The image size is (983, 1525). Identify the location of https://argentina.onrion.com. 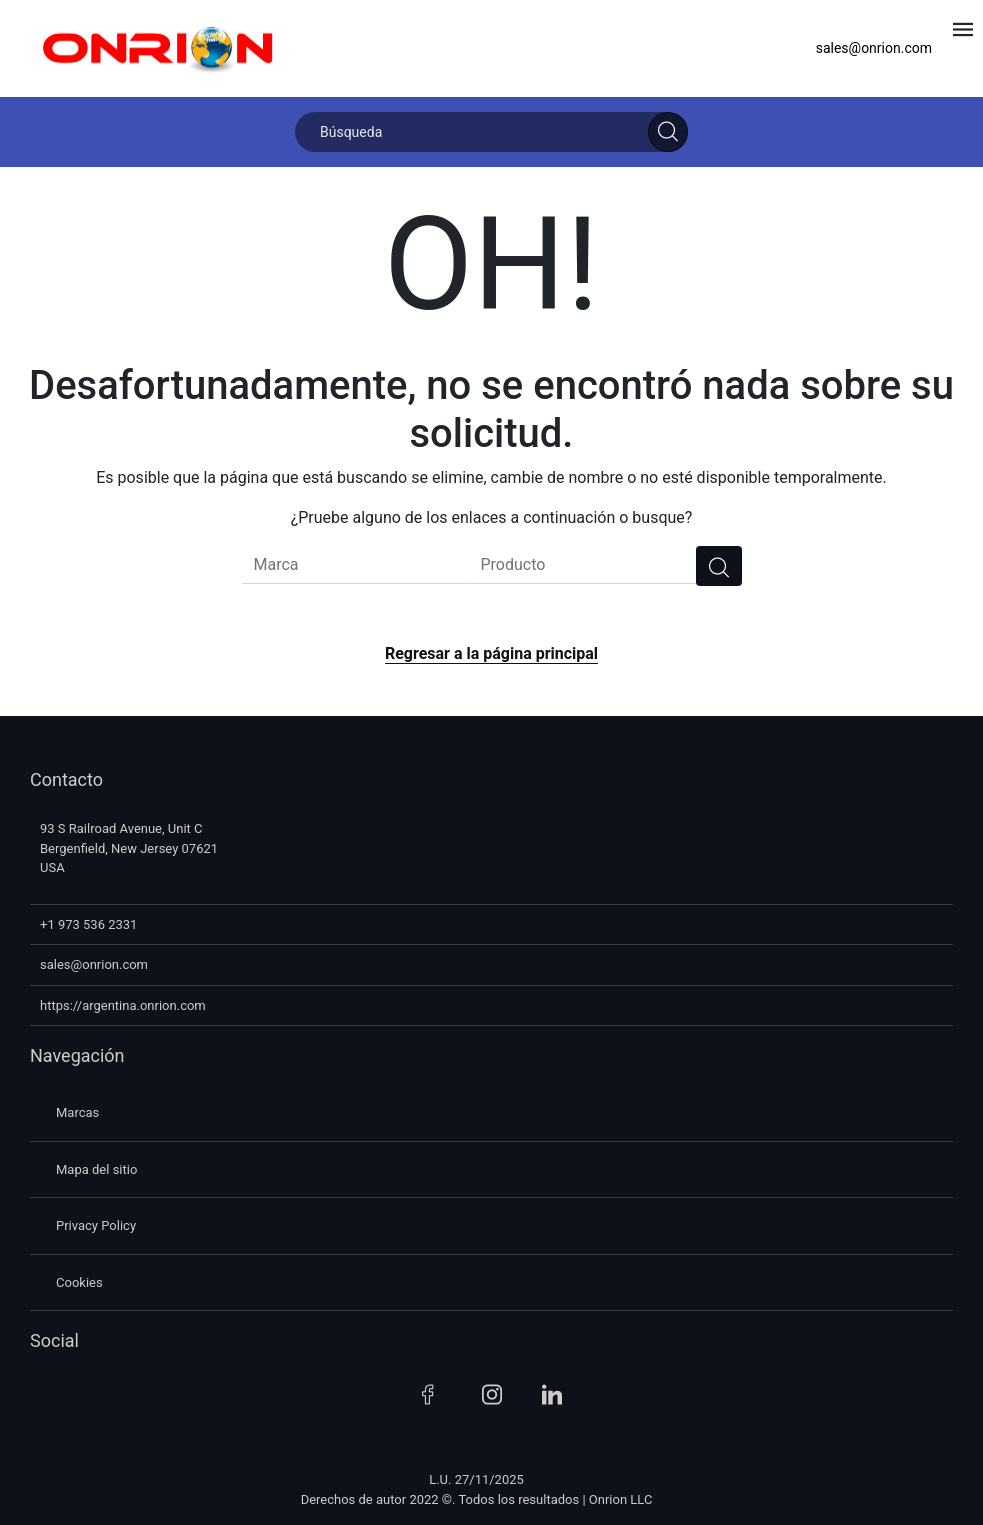
(123, 1005).